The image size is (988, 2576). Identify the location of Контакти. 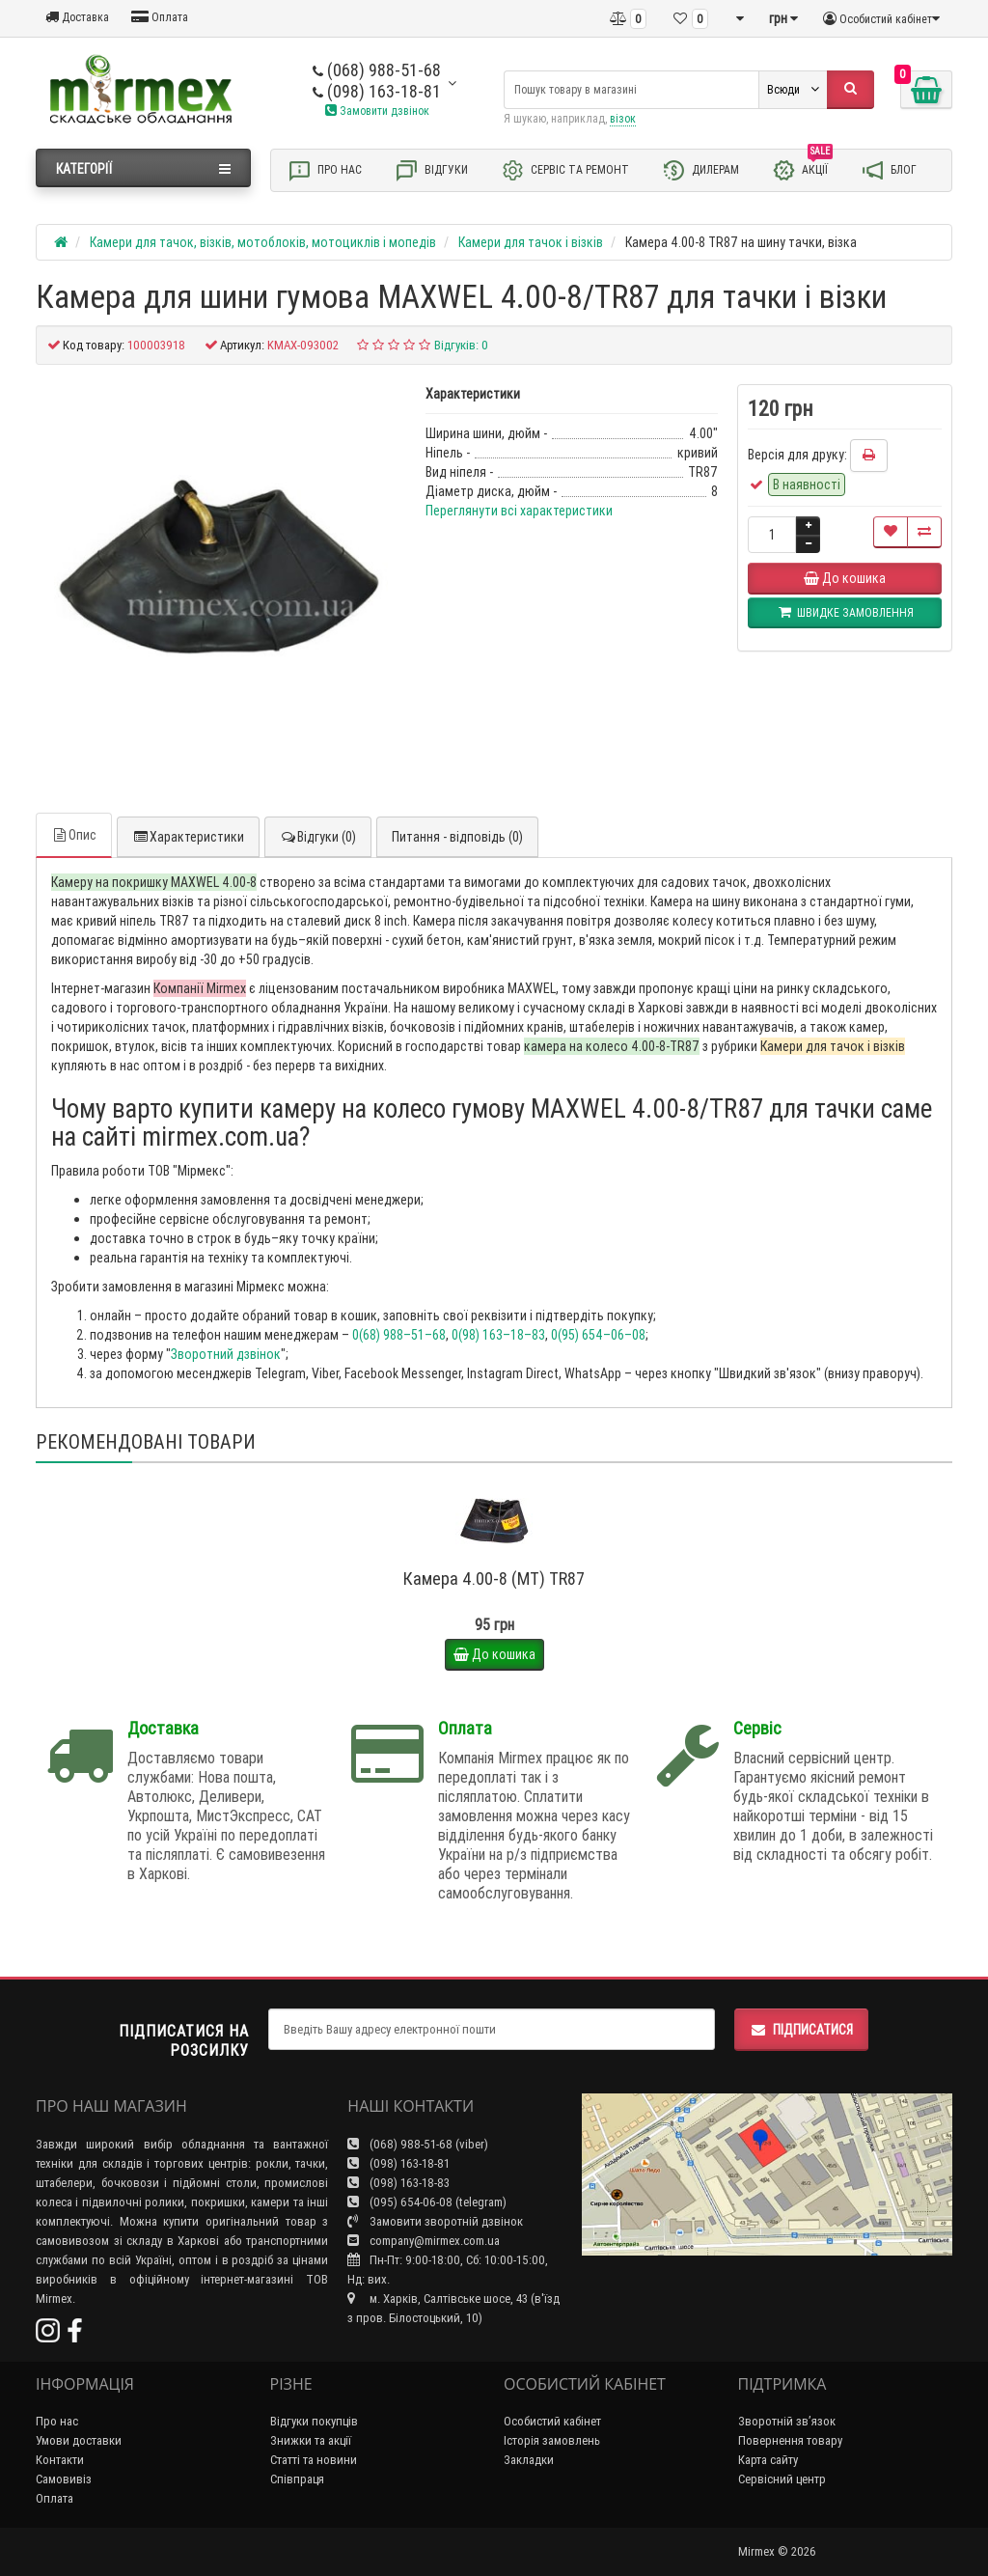
(60, 2459).